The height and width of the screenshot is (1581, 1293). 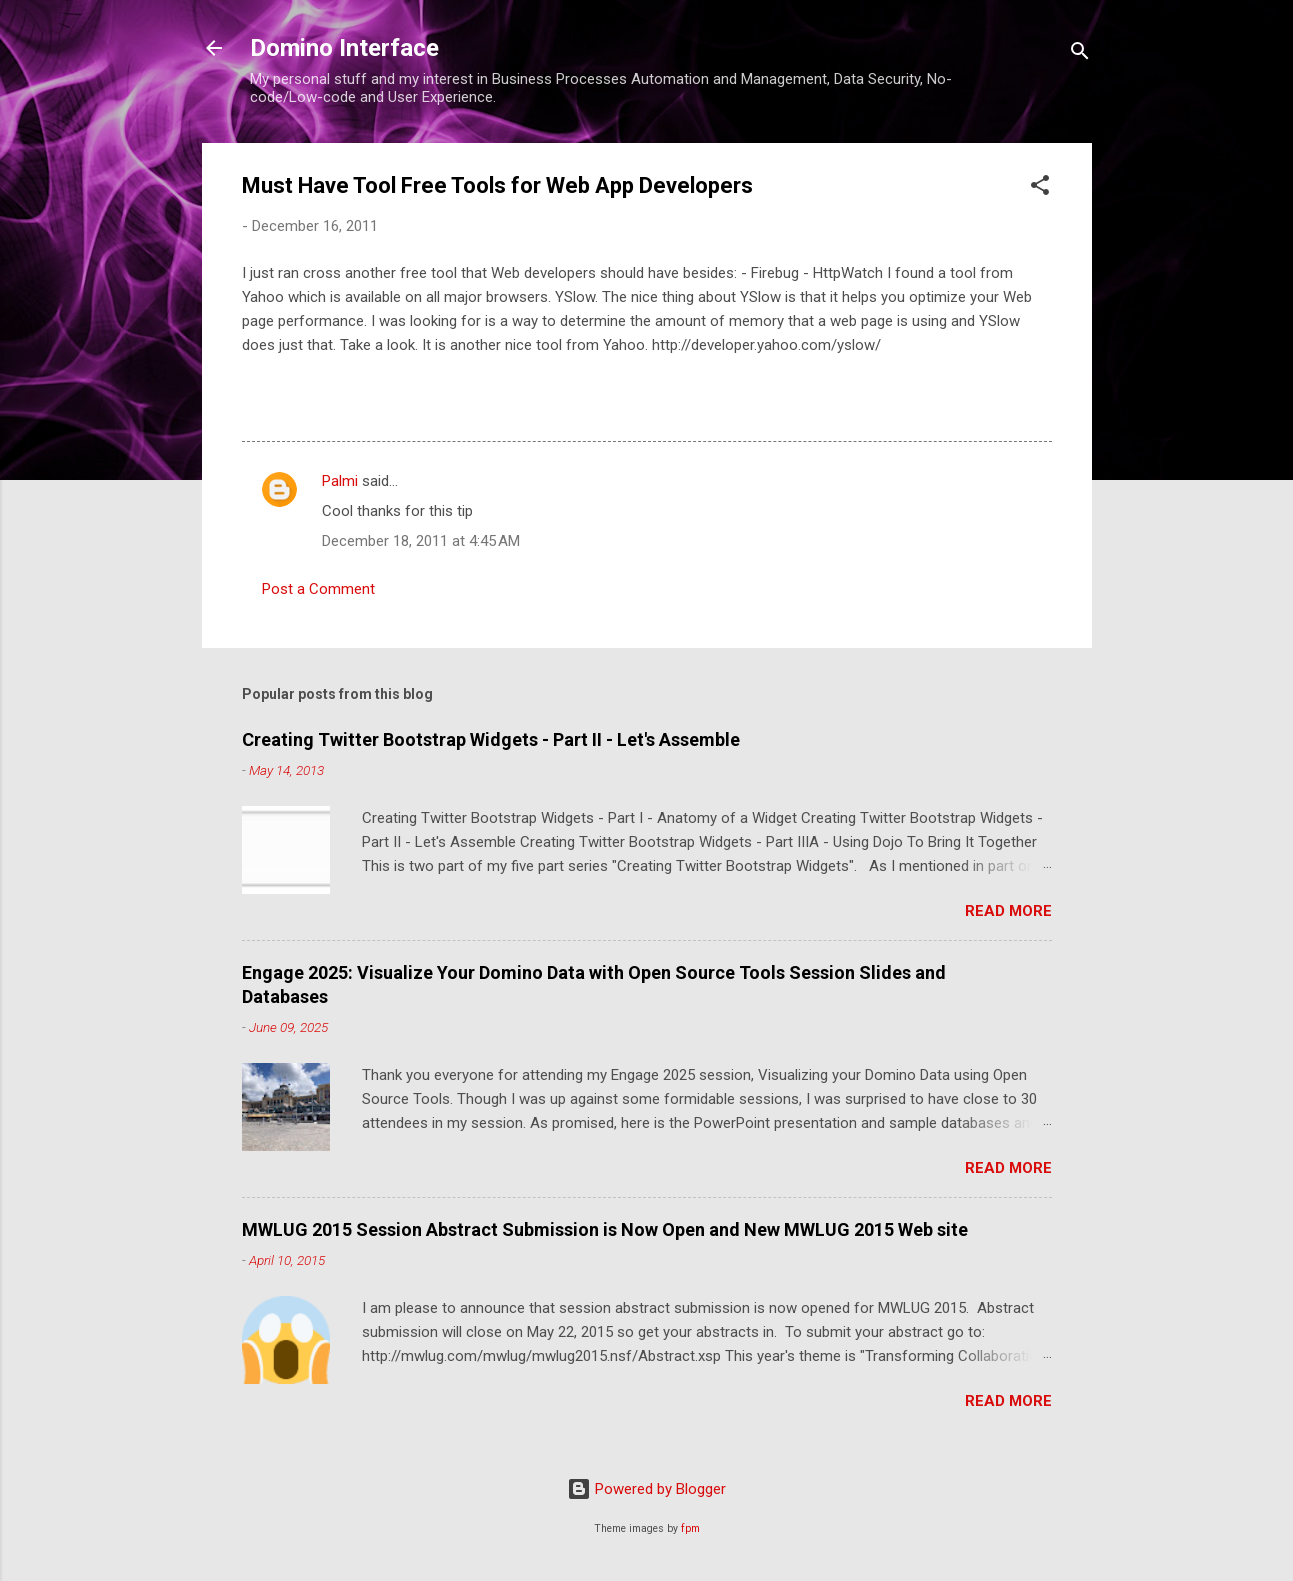 What do you see at coordinates (1040, 188) in the screenshot?
I see `[button]` at bounding box center [1040, 188].